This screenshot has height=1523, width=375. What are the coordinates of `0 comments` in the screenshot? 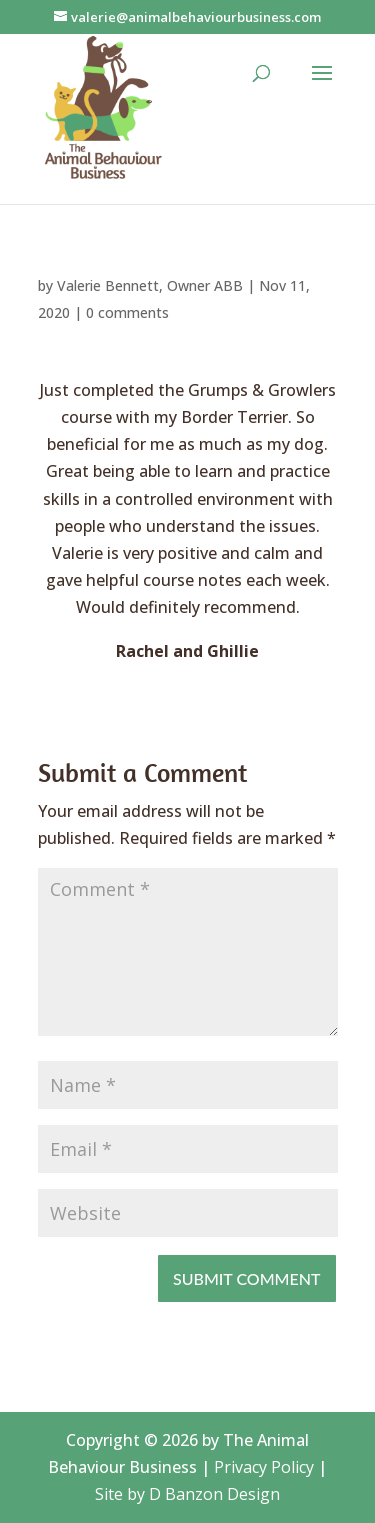 It's located at (127, 312).